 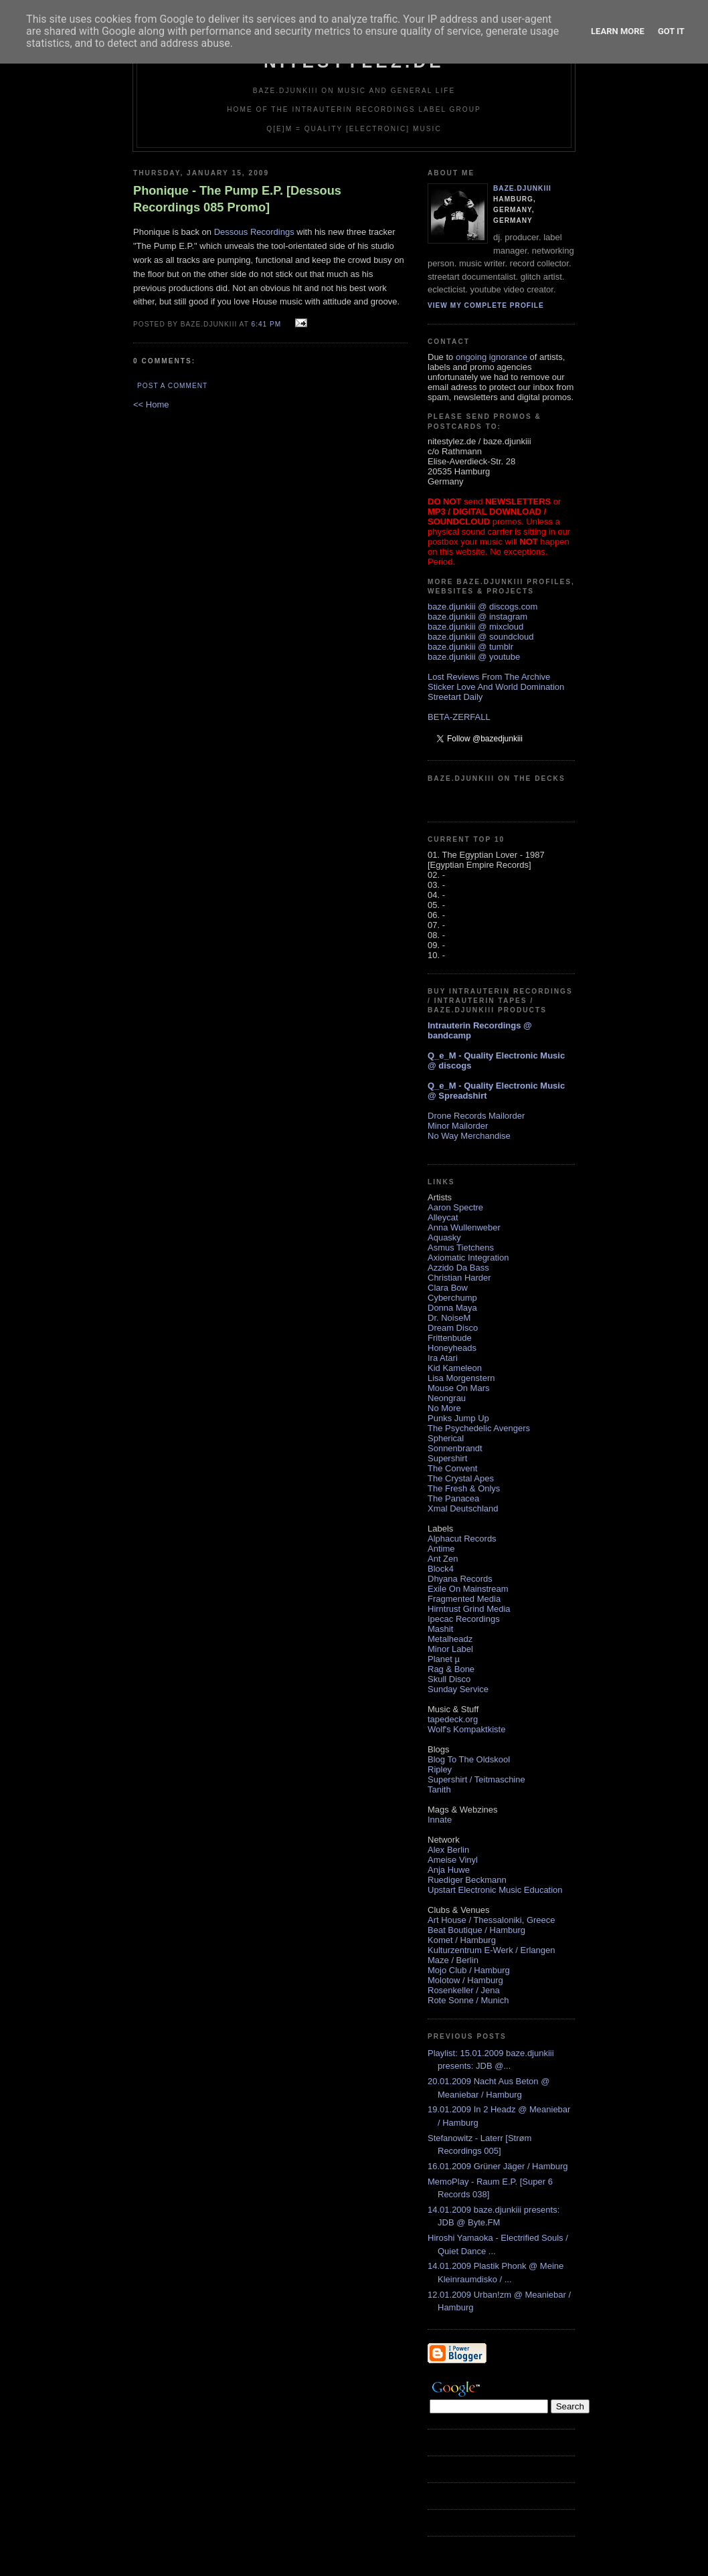 I want to click on Alleycat, so click(x=443, y=1217).